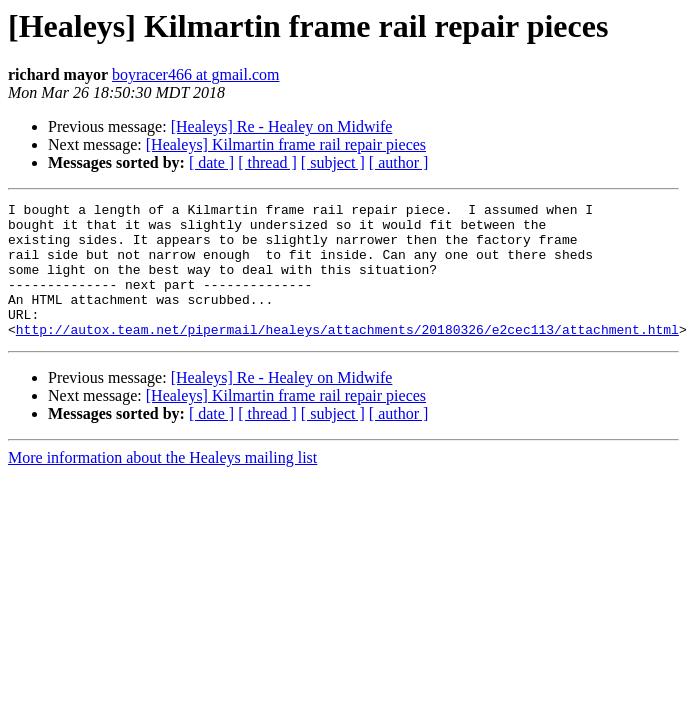 This screenshot has width=687, height=720. What do you see at coordinates (211, 162) in the screenshot?
I see `[ date ]` at bounding box center [211, 162].